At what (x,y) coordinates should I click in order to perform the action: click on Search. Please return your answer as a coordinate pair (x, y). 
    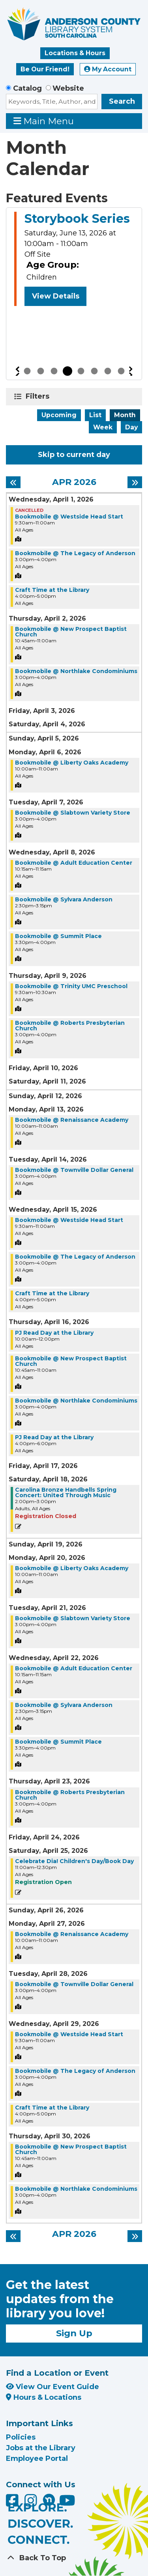
    Looking at the image, I should click on (122, 101).